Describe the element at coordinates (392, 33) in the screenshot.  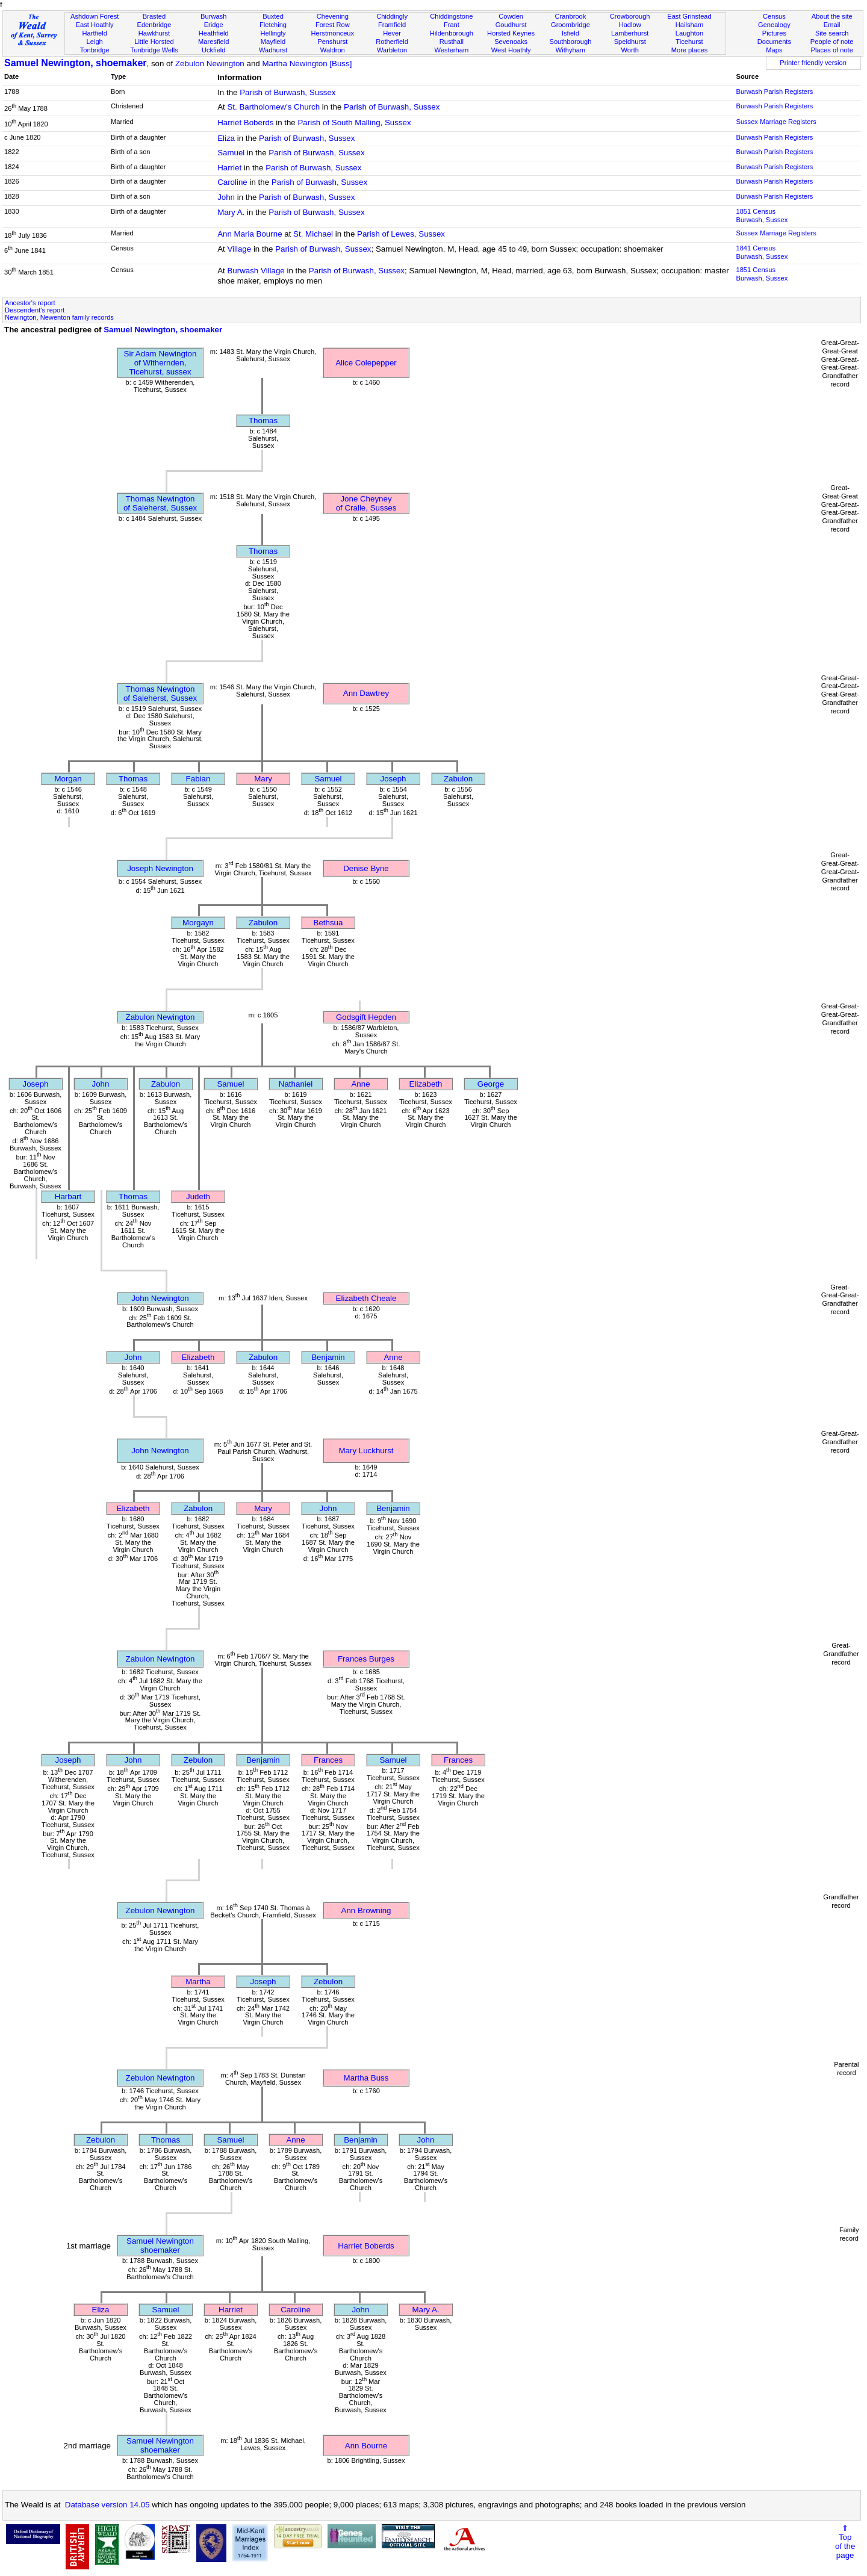
I see `Hever` at that location.